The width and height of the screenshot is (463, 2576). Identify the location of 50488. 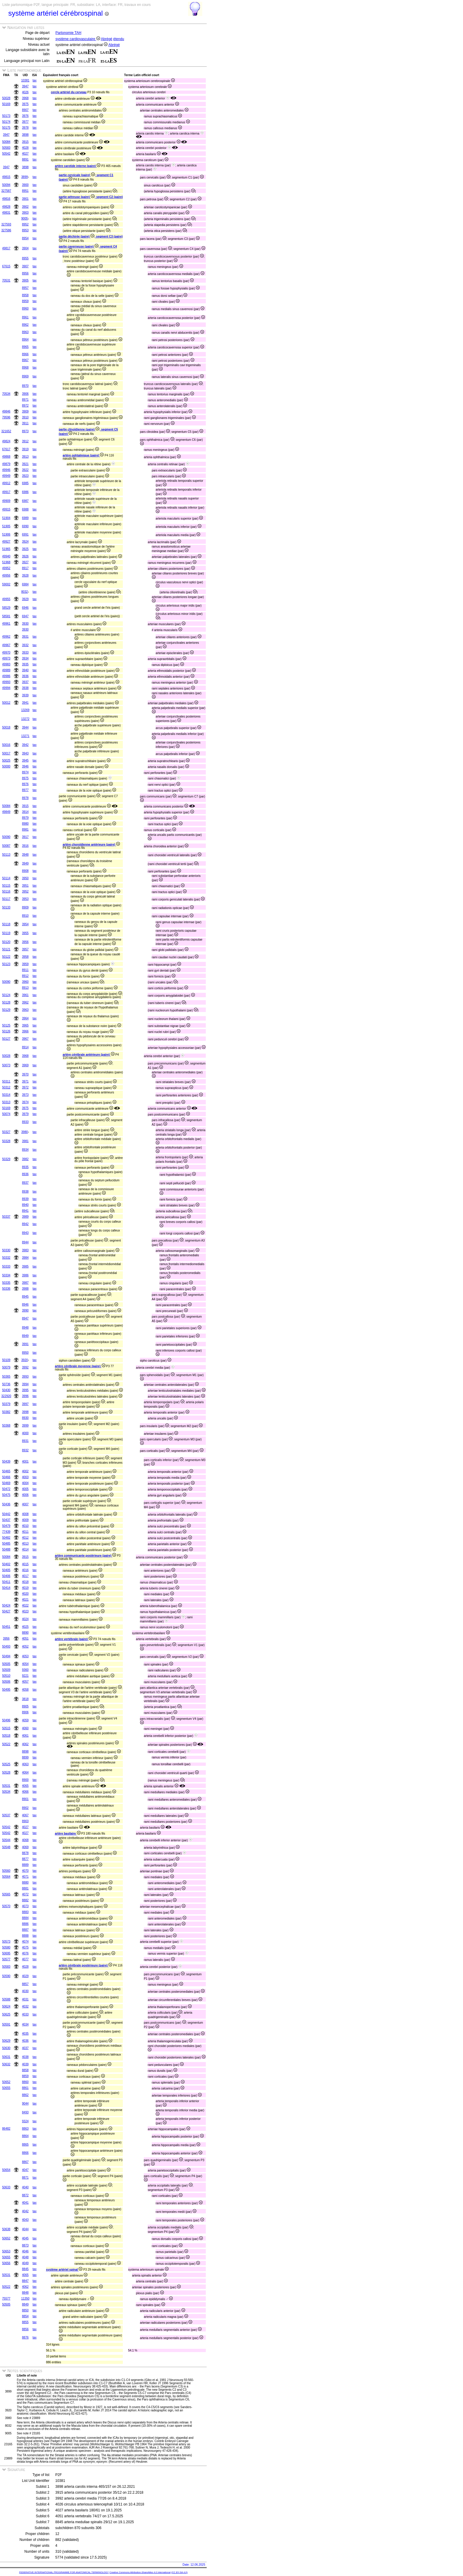
(6, 1549).